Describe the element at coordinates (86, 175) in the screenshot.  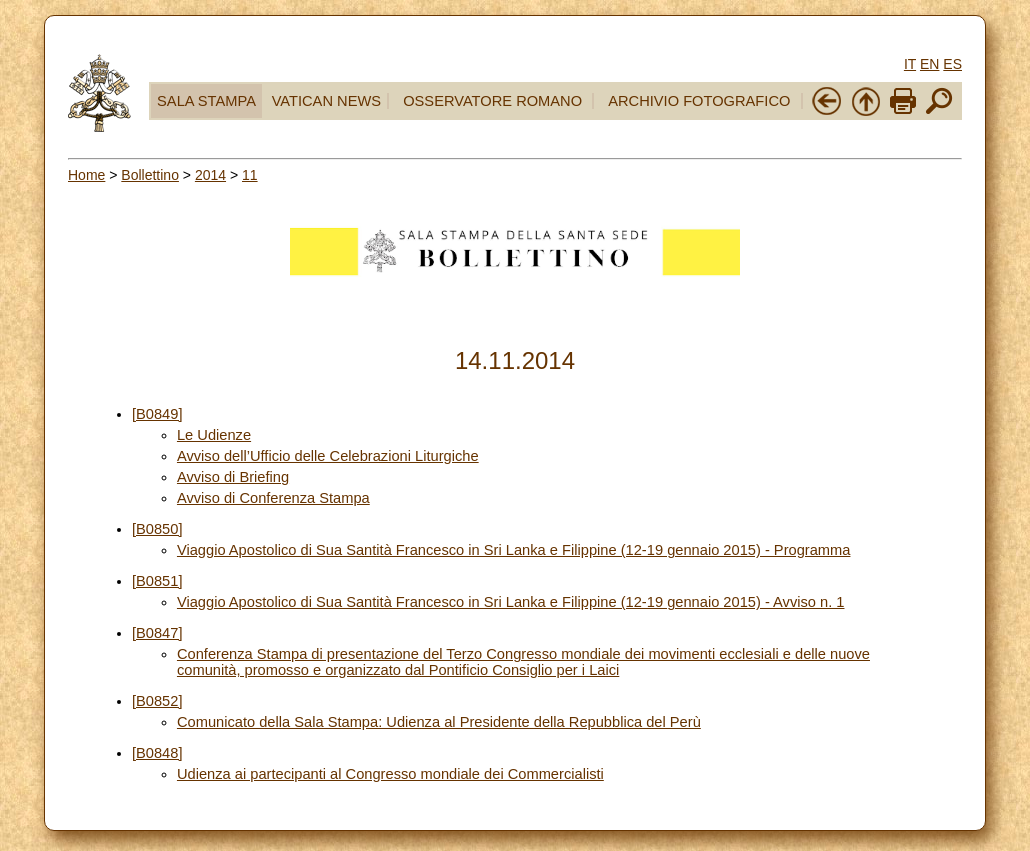
I see `Home` at that location.